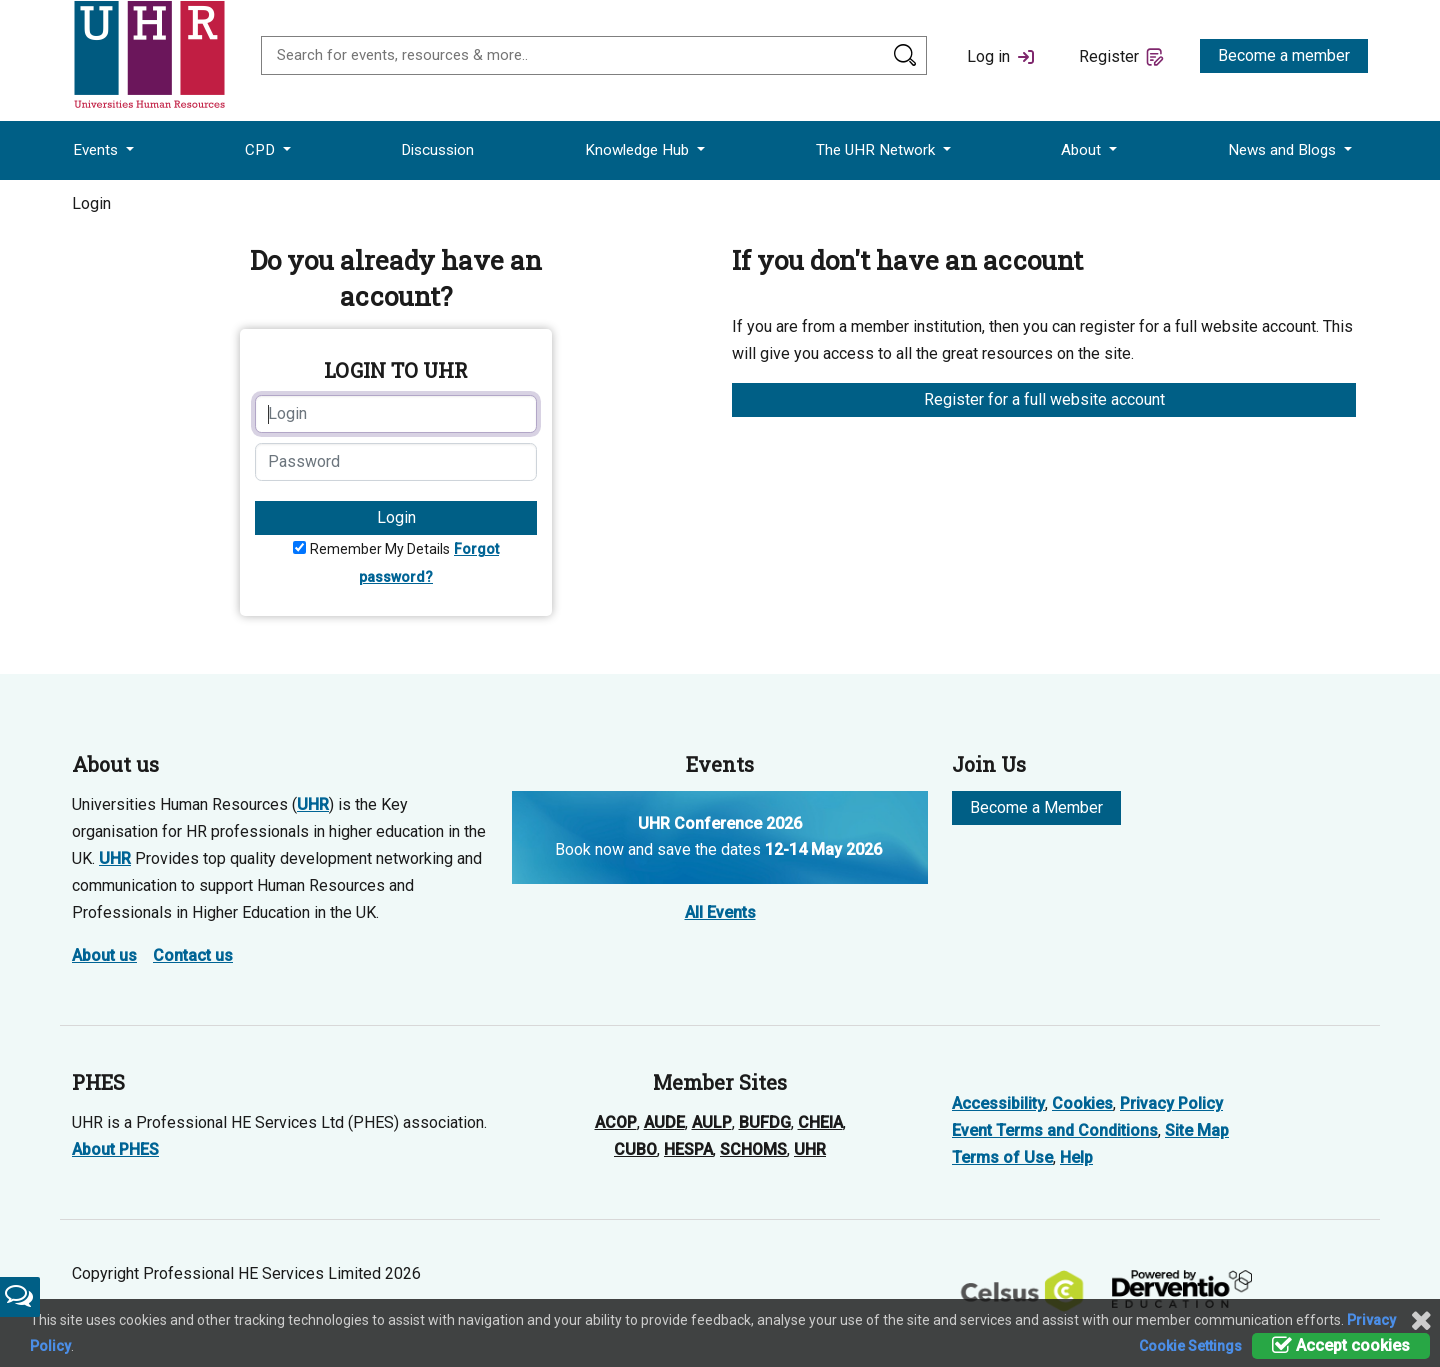  What do you see at coordinates (193, 955) in the screenshot?
I see `Contact us` at bounding box center [193, 955].